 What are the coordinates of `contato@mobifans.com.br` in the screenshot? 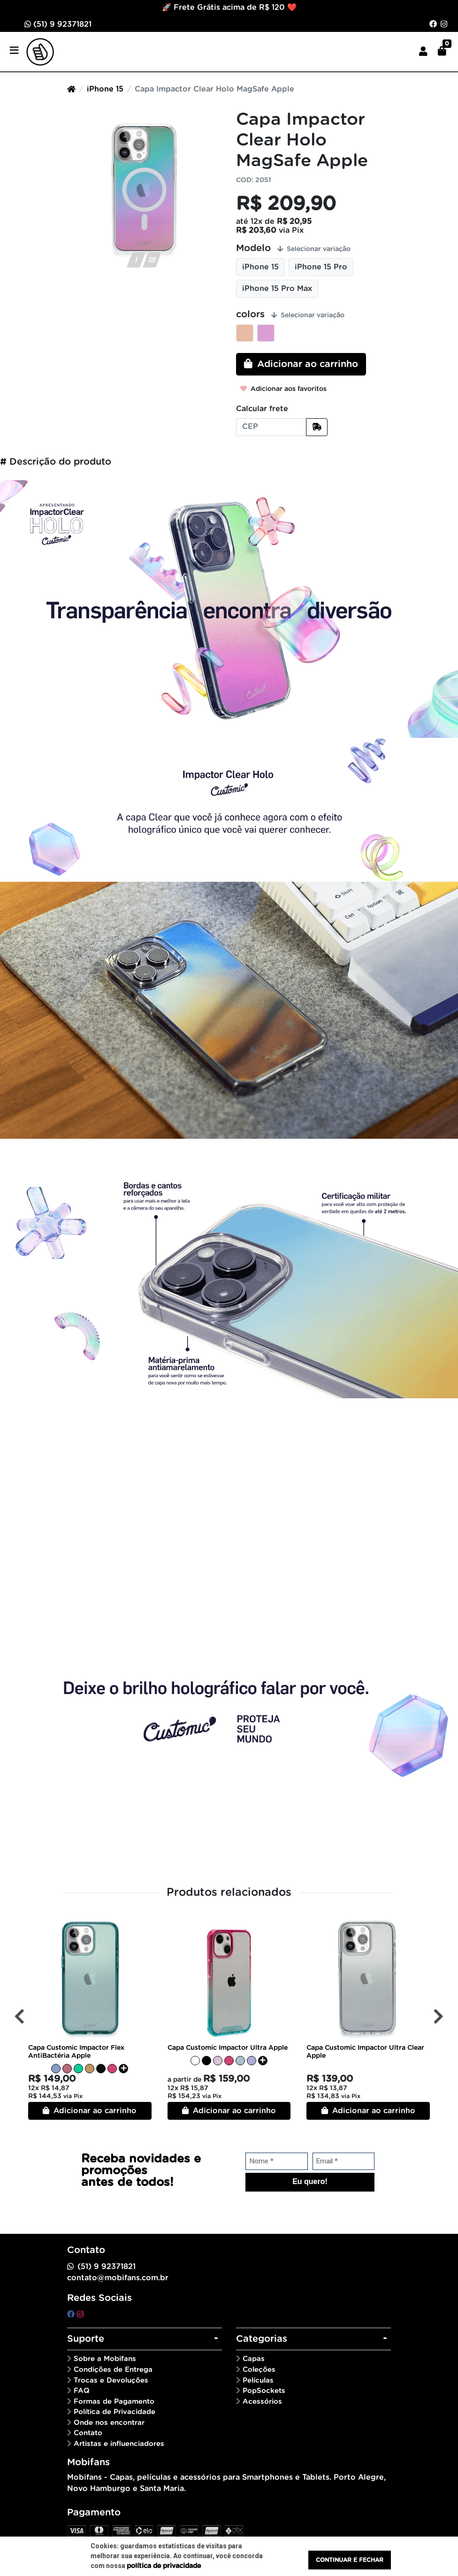 It's located at (117, 2278).